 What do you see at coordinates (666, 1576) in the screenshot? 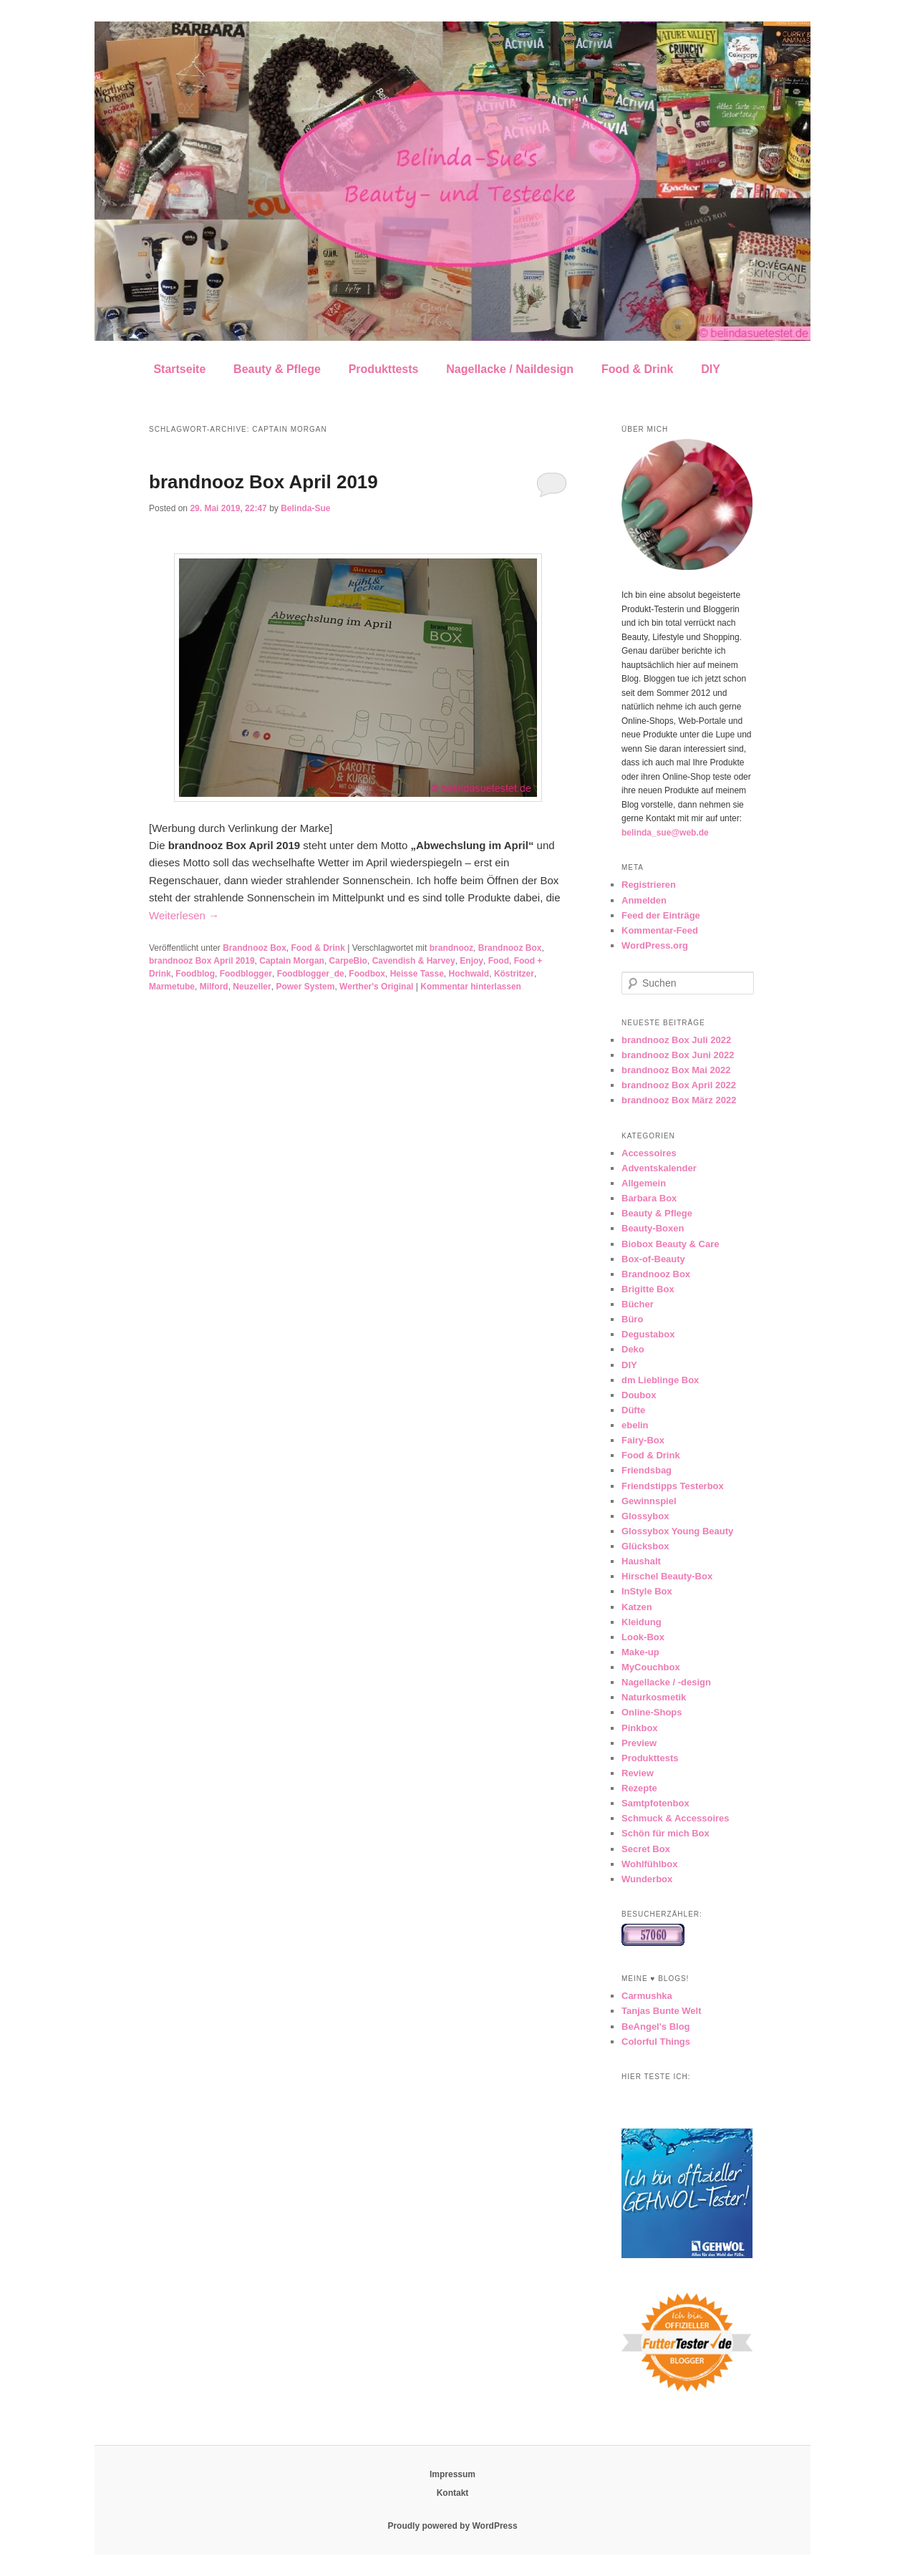
I see `Hirschel Beauty-Box` at bounding box center [666, 1576].